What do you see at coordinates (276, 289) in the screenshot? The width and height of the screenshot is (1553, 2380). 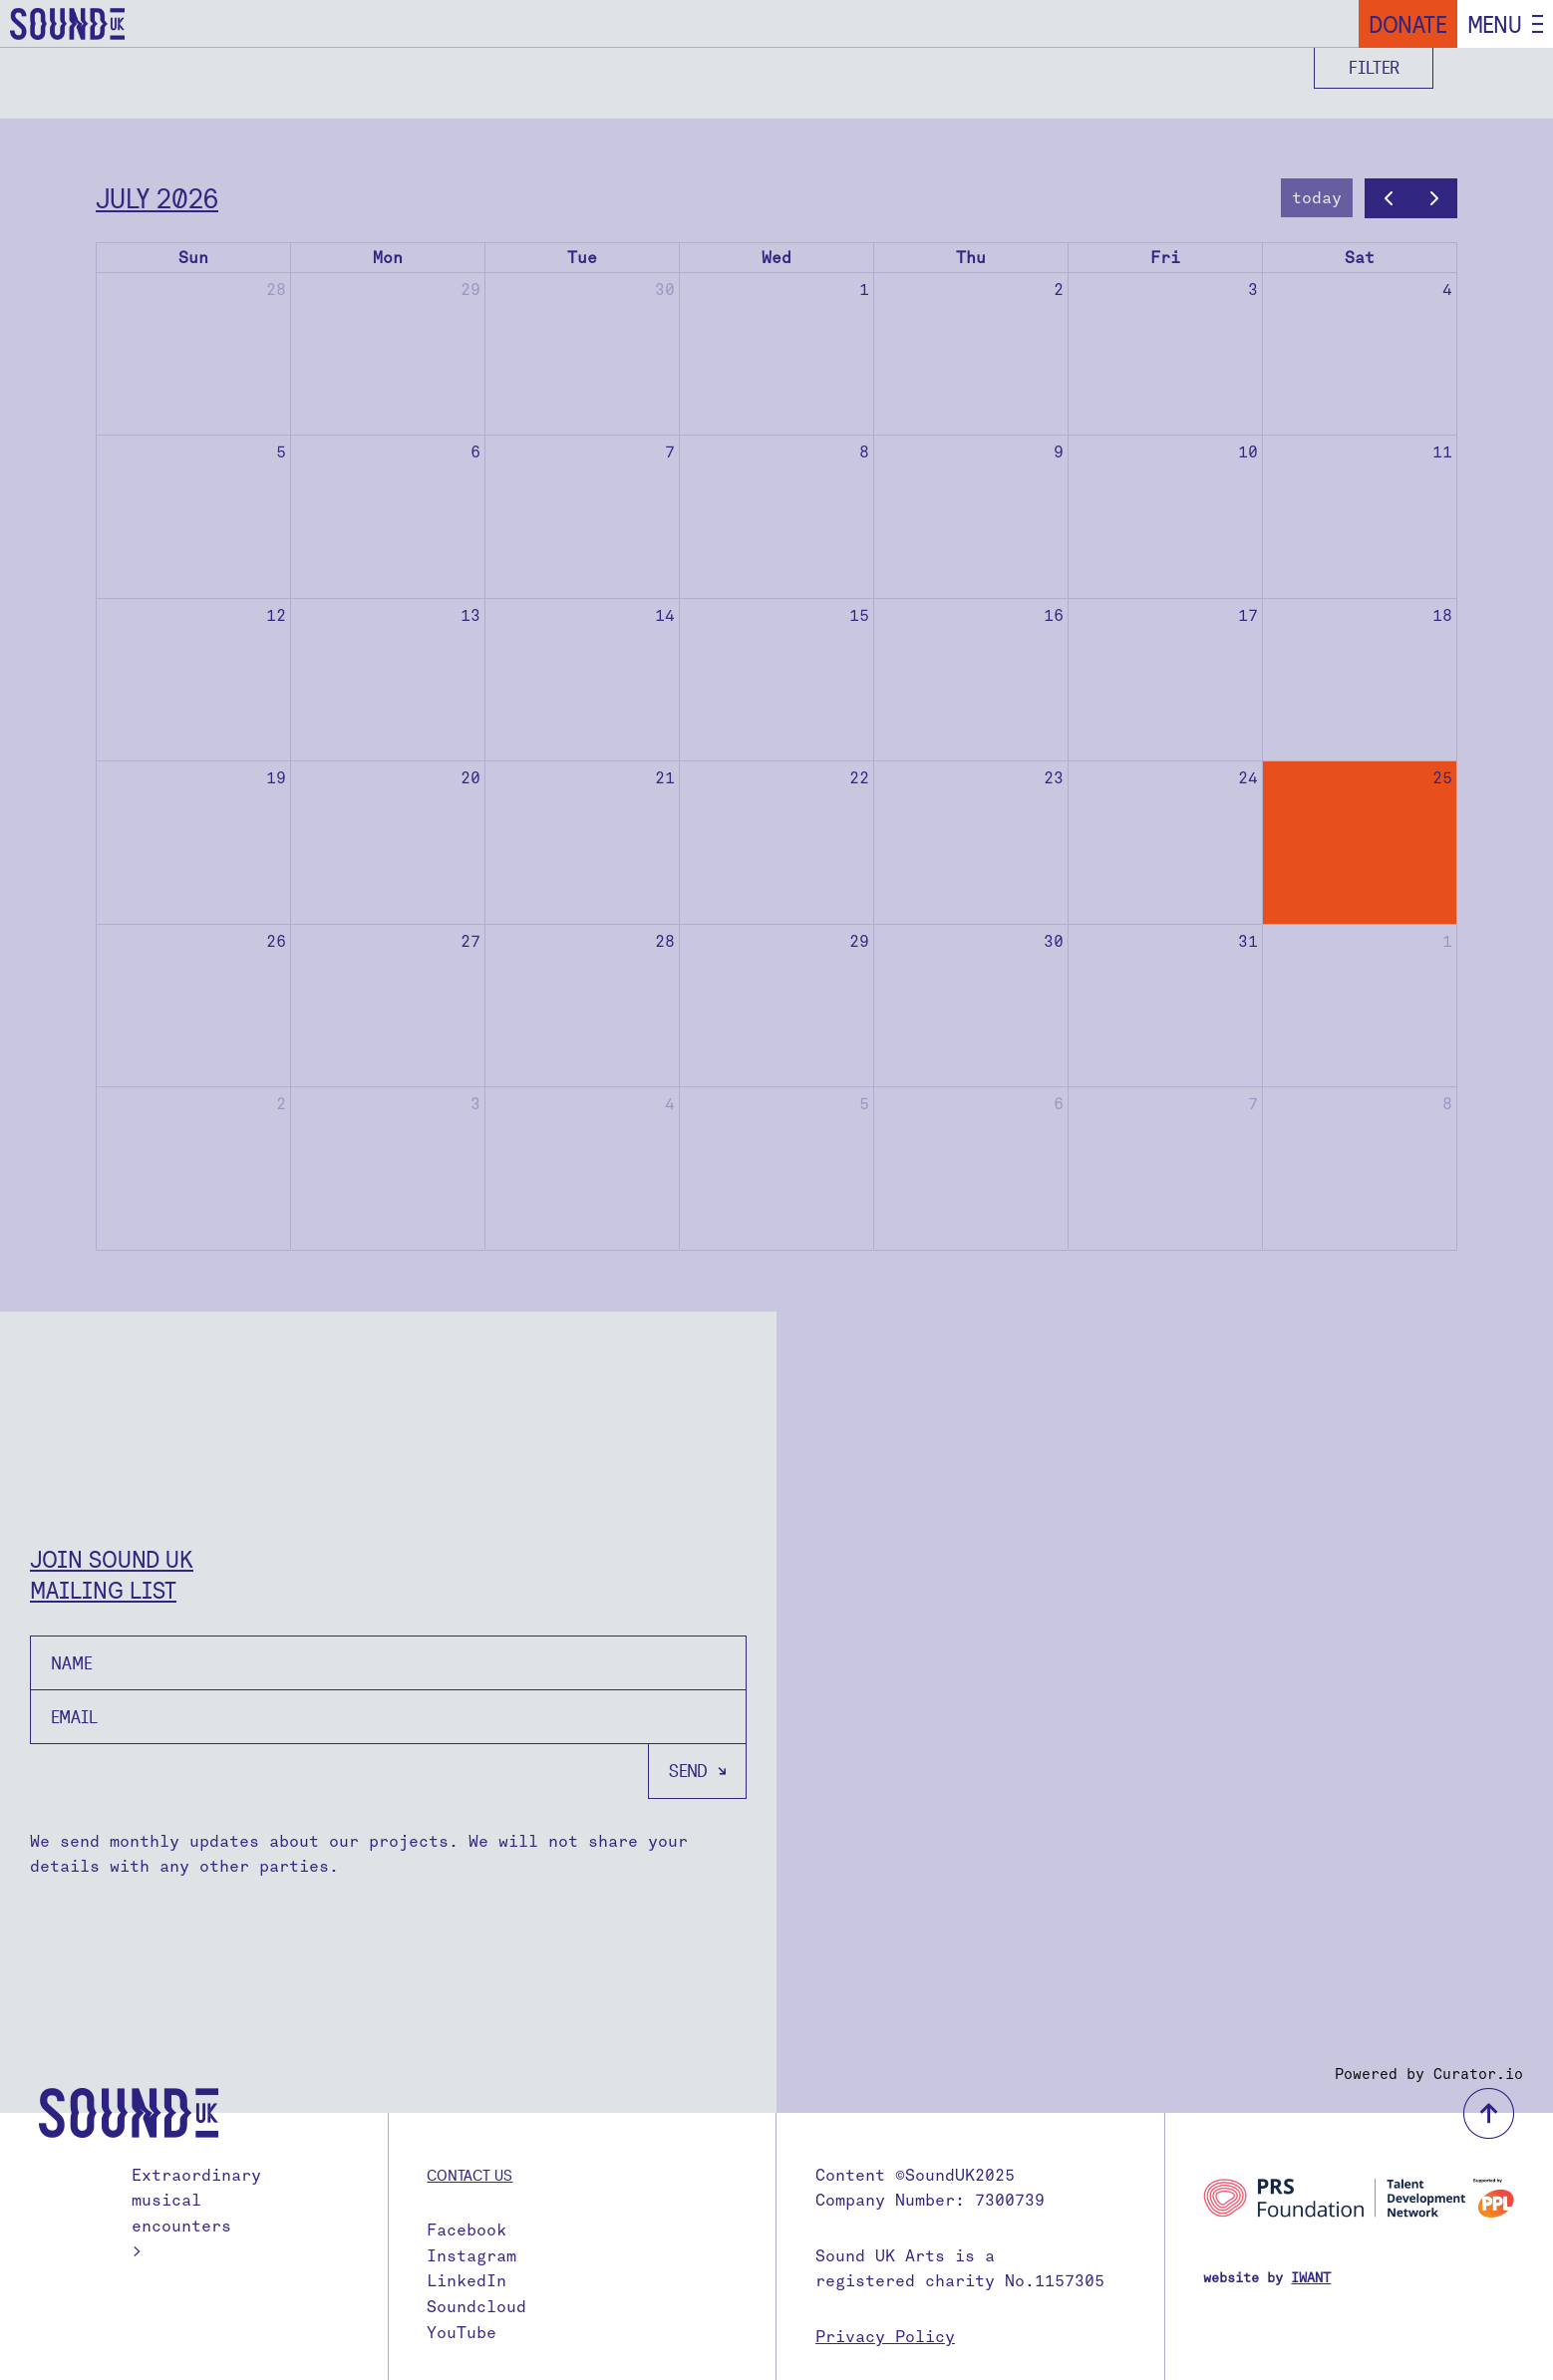 I see `28 [June 28, 2026]` at bounding box center [276, 289].